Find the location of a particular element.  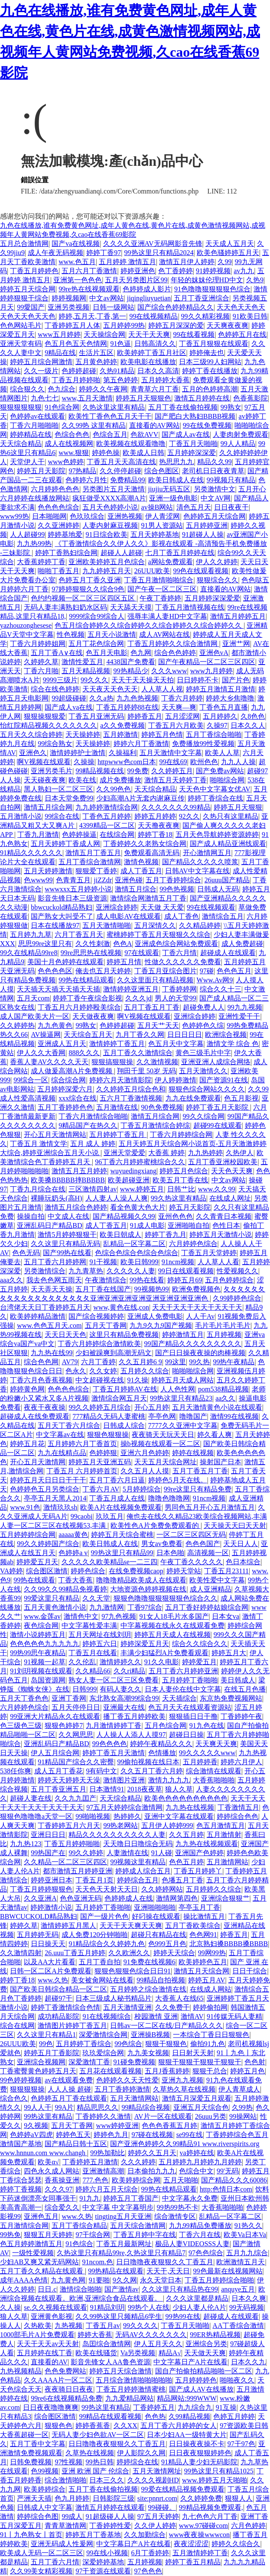

激情玖玖sh is located at coordinates (60, 1507).